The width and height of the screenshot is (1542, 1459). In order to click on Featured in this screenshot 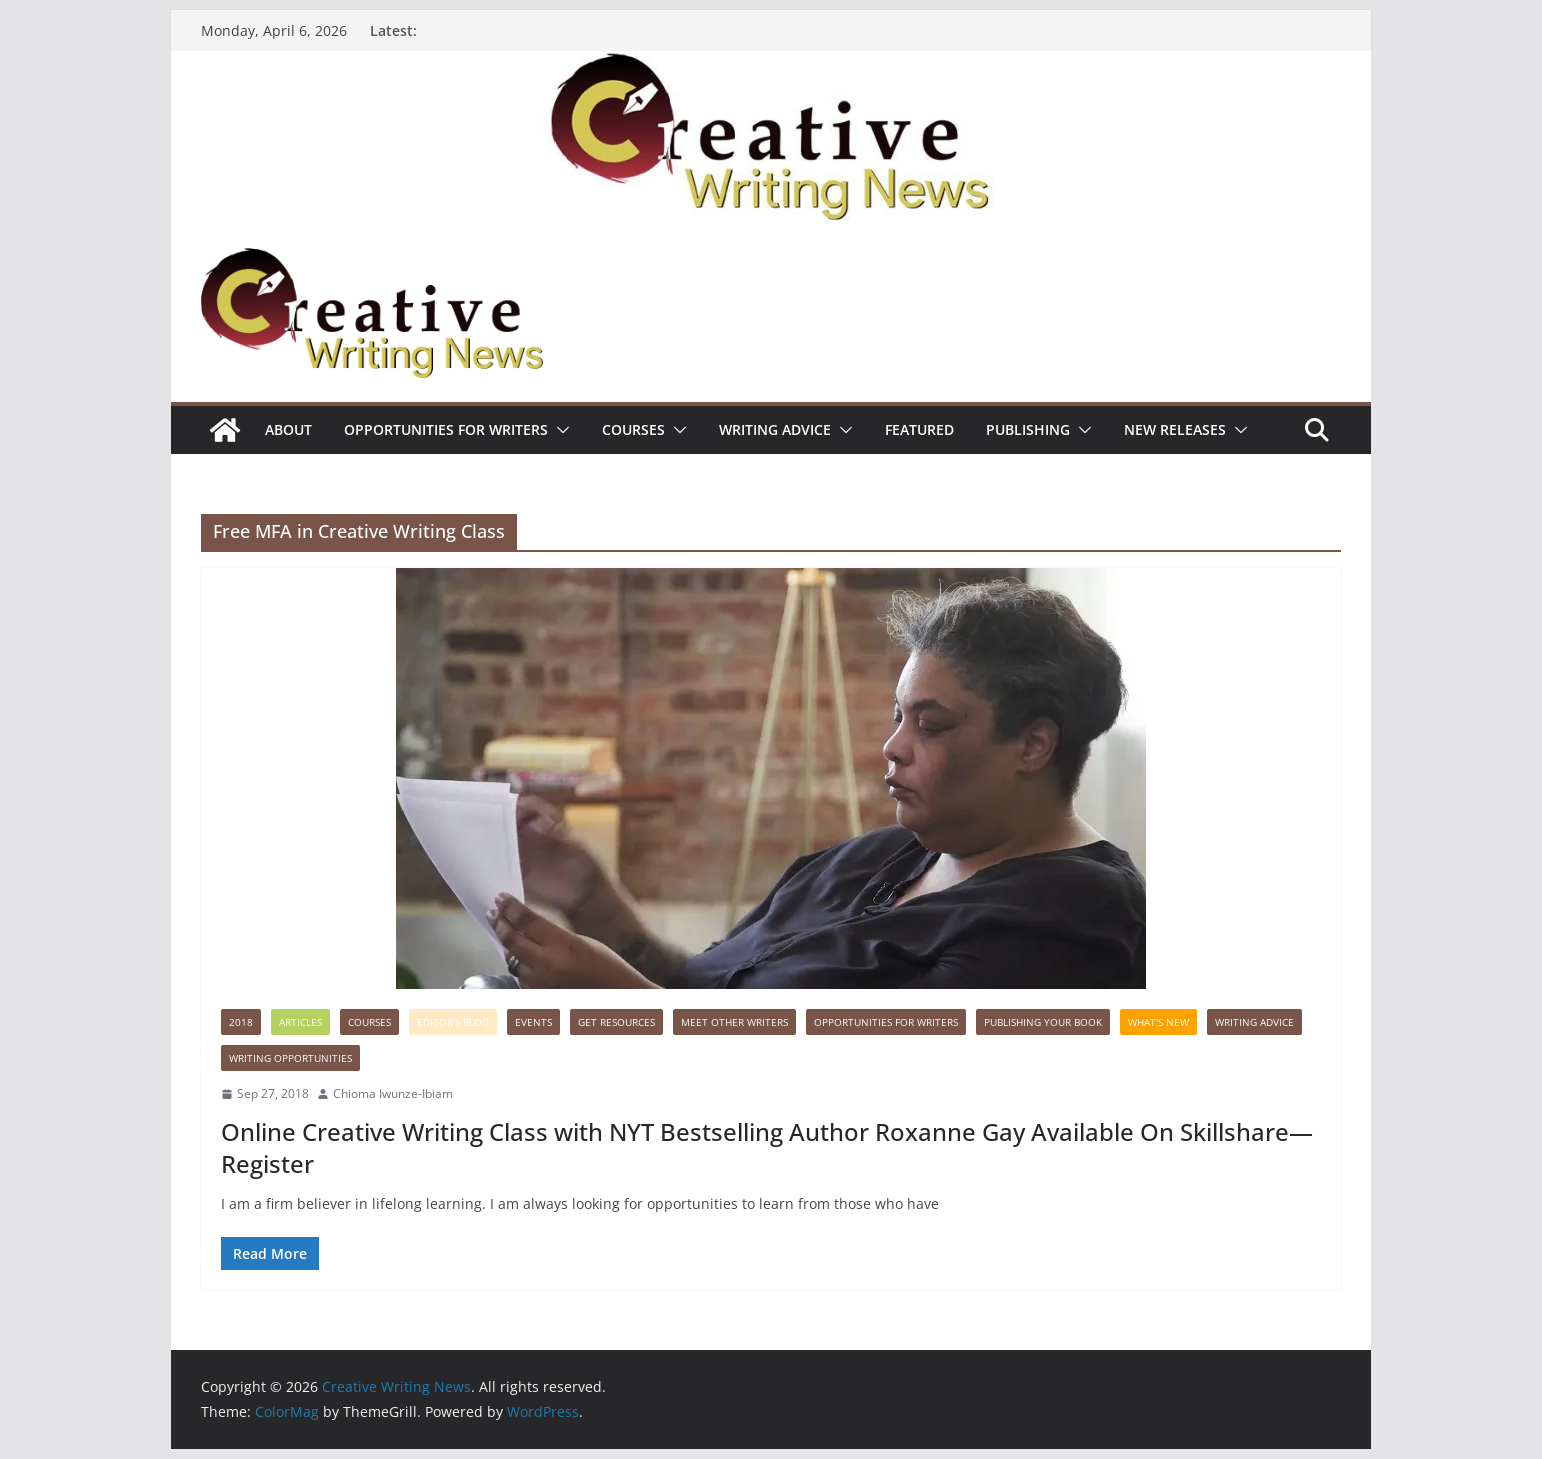, I will do `click(919, 429)`.